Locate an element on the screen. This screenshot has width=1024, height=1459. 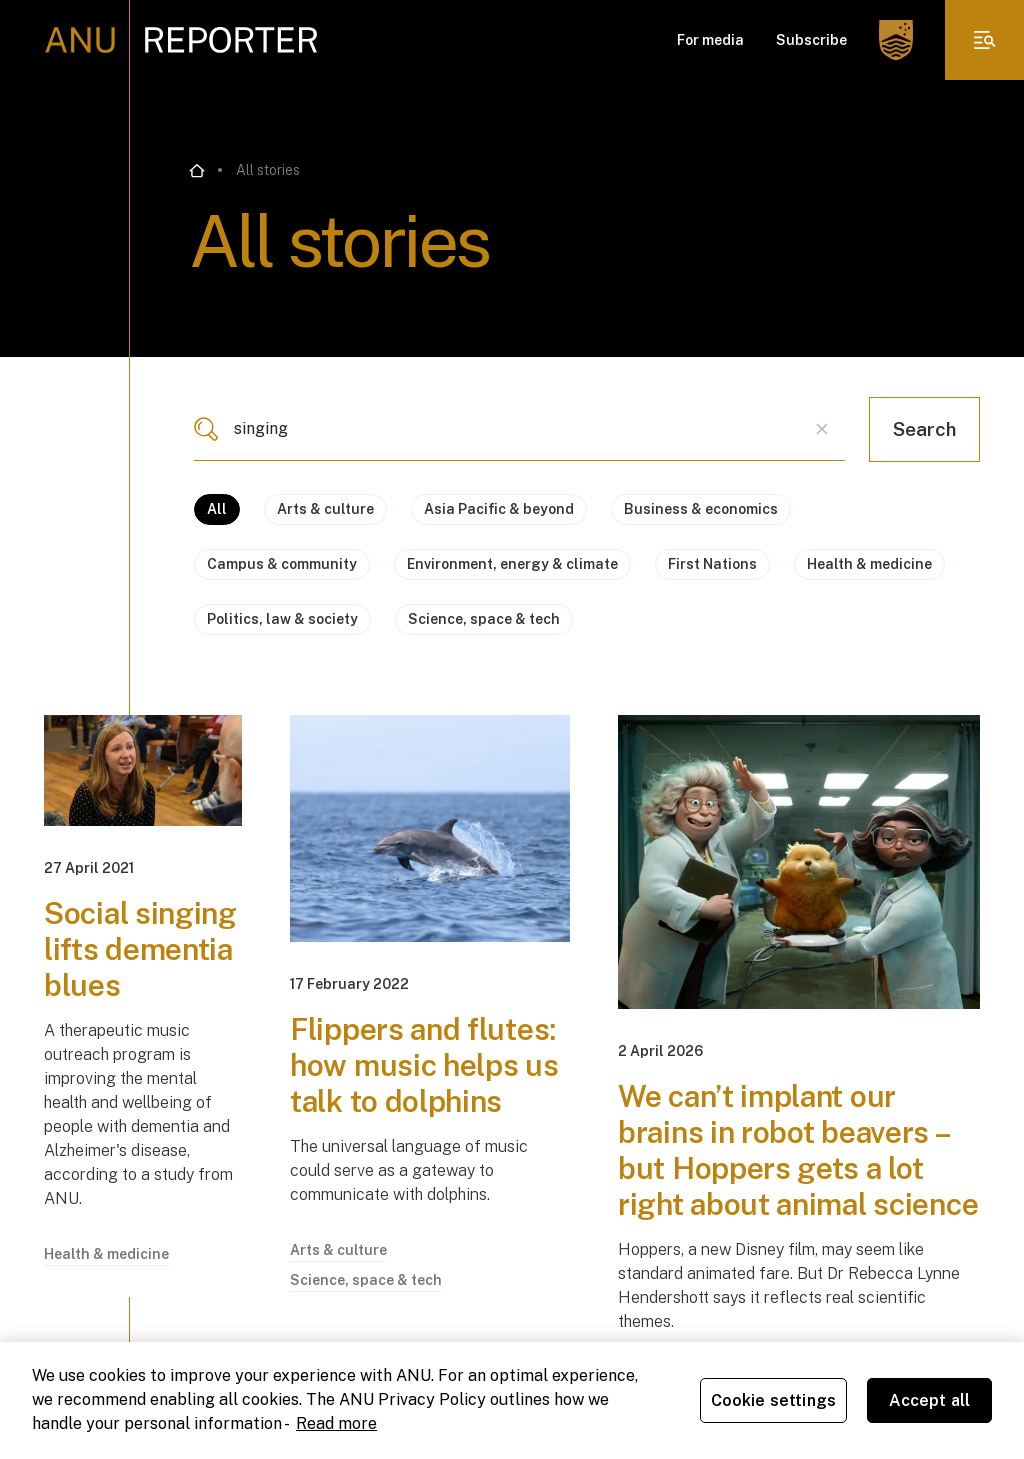
All is located at coordinates (217, 509).